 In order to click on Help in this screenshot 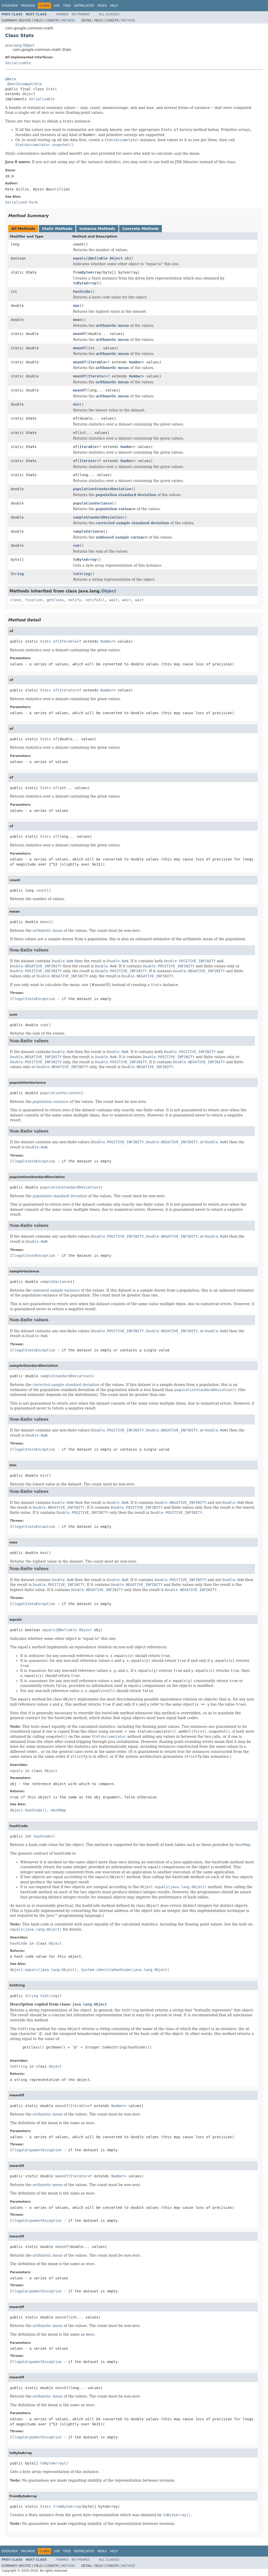, I will do `click(114, 5)`.